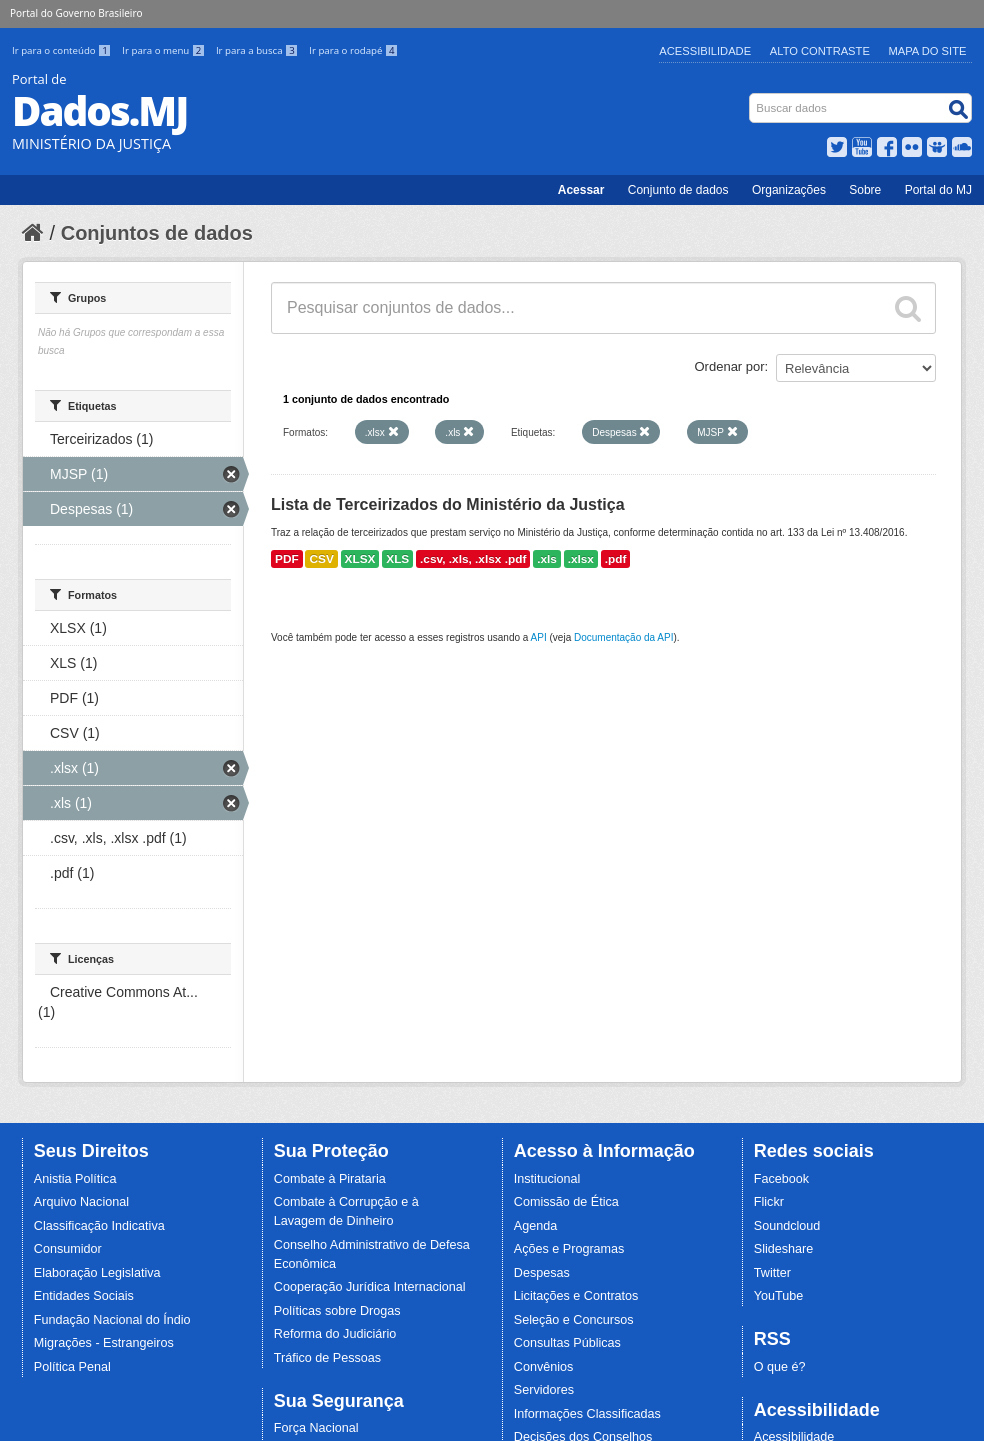 The width and height of the screenshot is (984, 1441). I want to click on Classificação Indicativa, so click(99, 1226).